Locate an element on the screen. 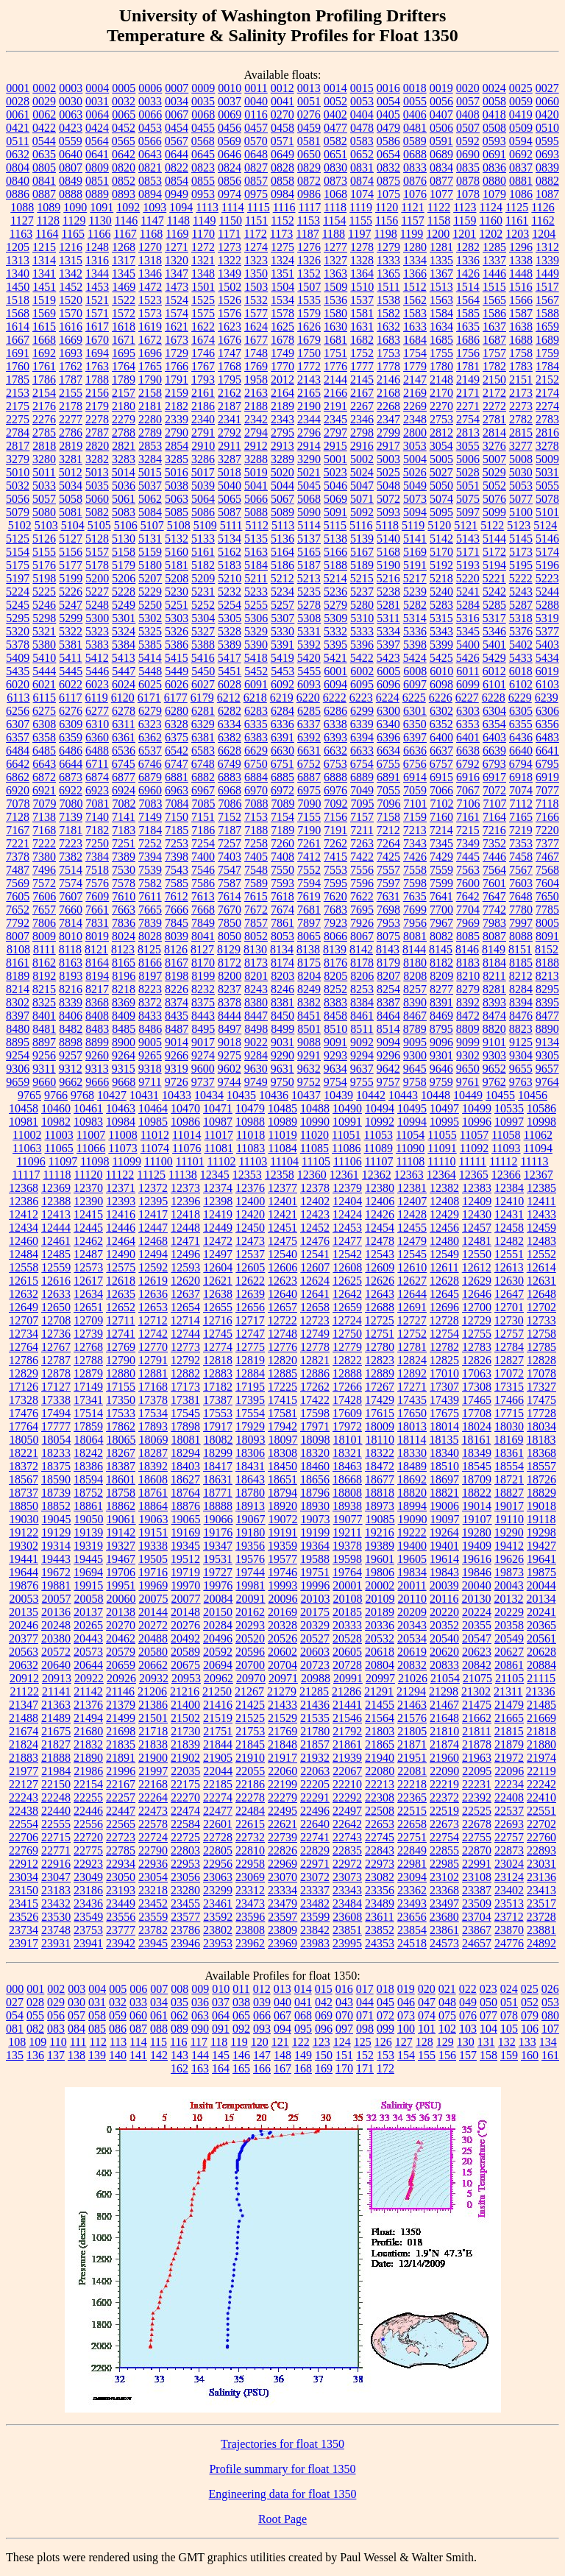 The image size is (565, 2576). 5064 is located at coordinates (203, 499).